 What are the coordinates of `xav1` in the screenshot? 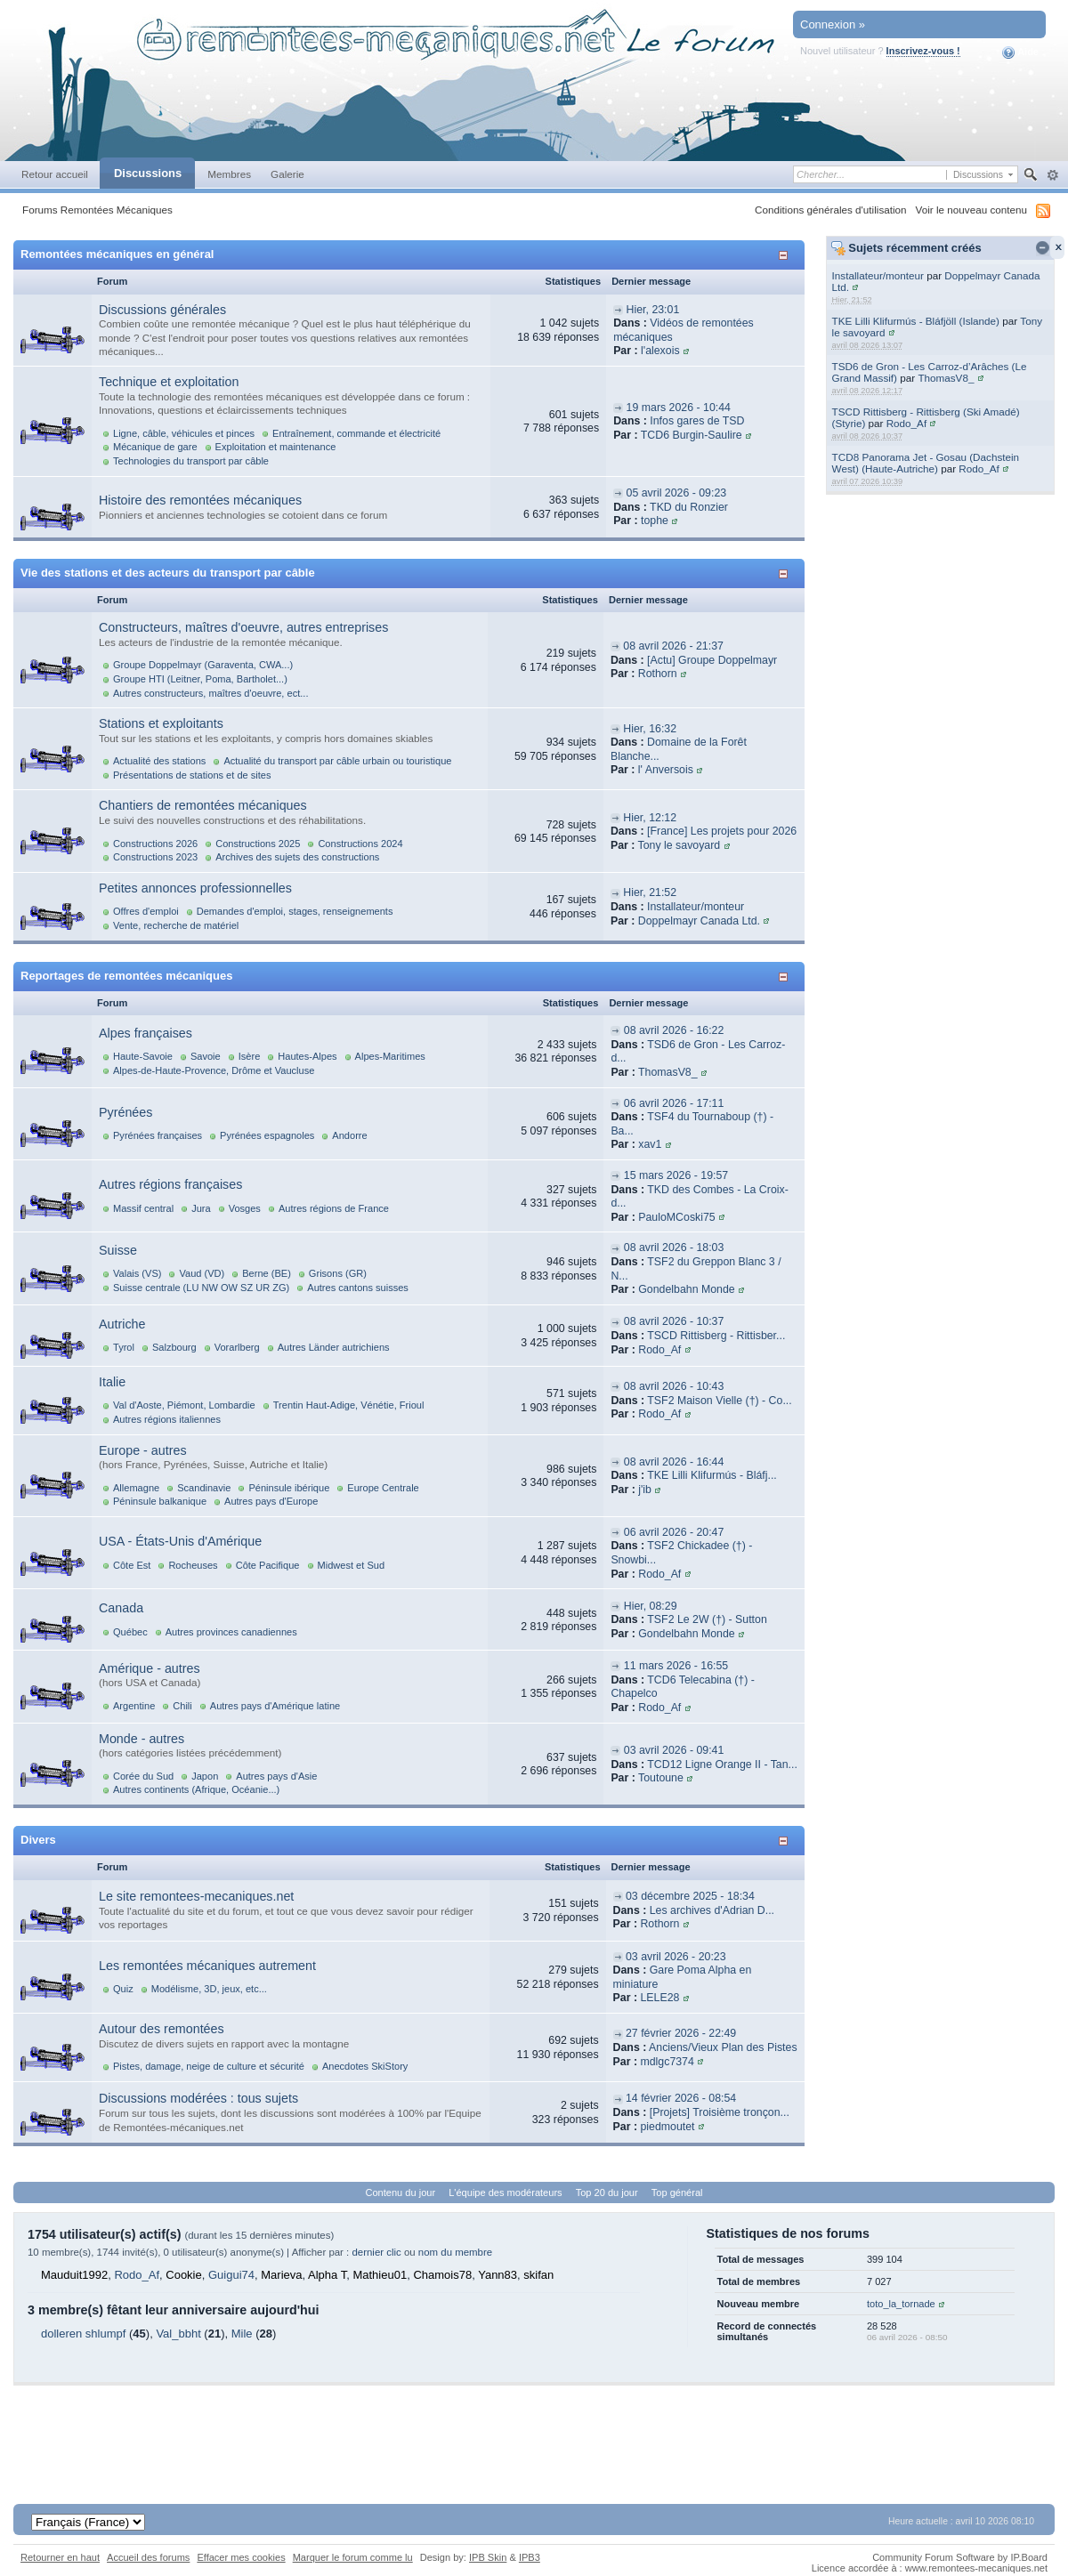 It's located at (649, 1144).